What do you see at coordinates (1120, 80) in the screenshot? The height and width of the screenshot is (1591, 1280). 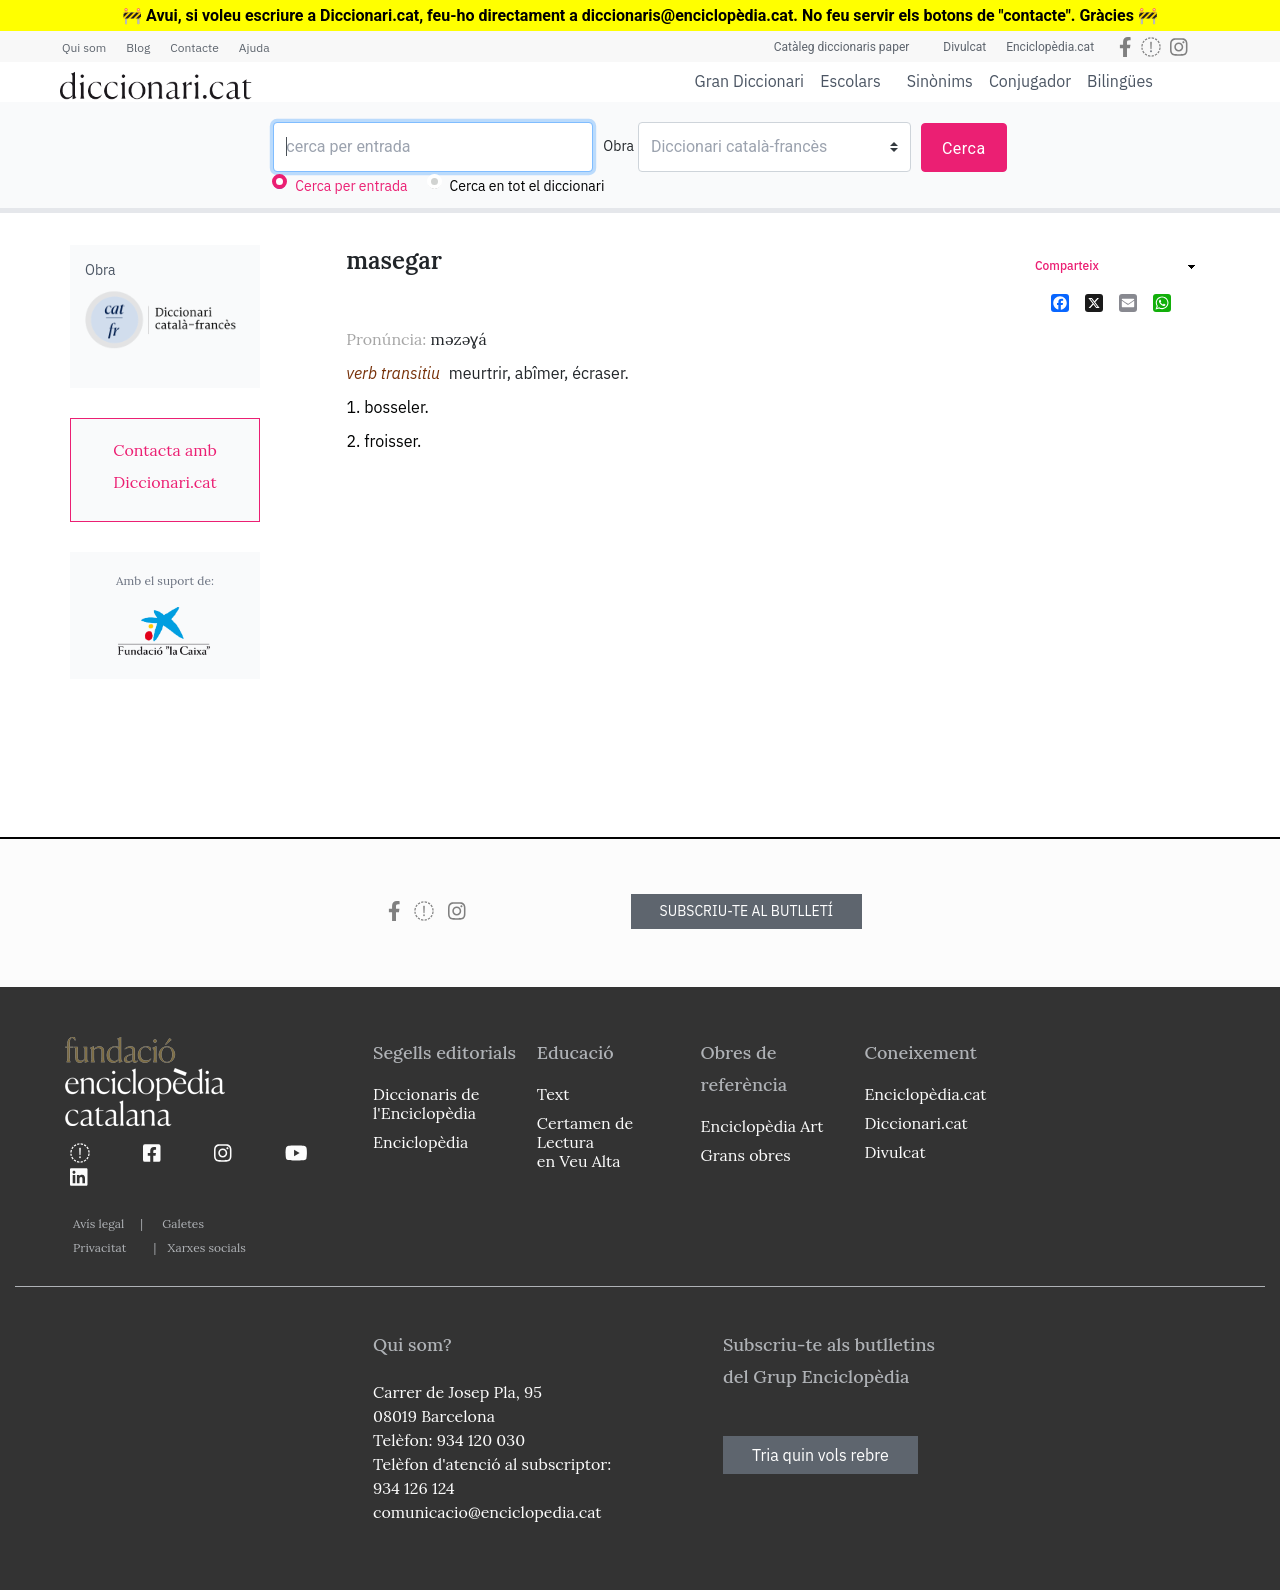 I see `Bilingües` at bounding box center [1120, 80].